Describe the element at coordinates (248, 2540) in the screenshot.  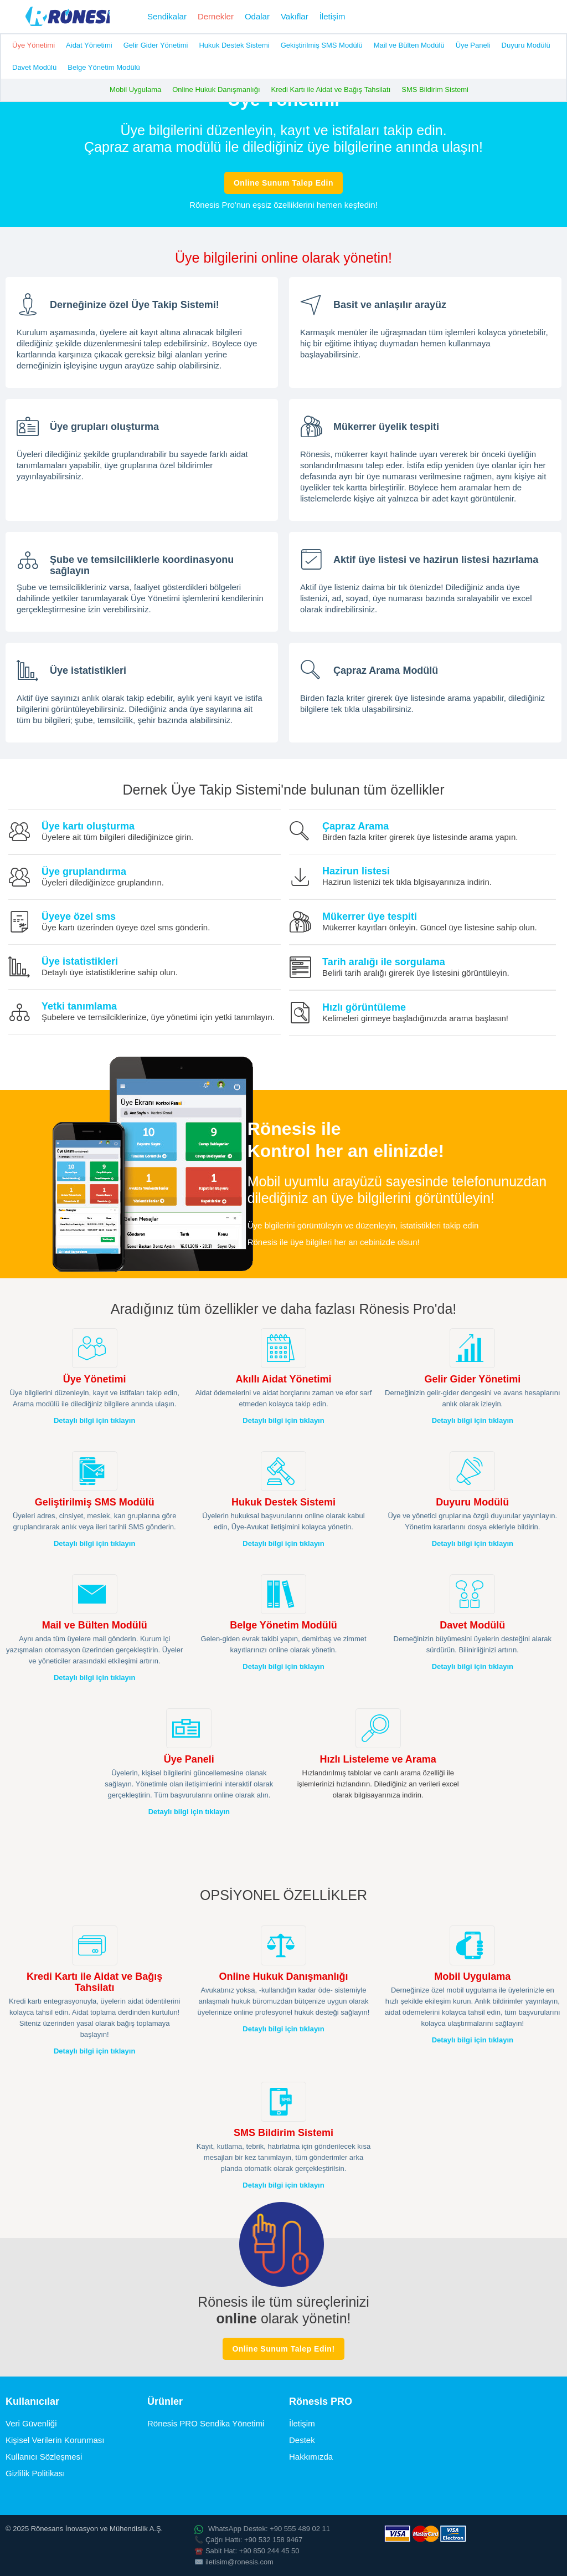
I see `📞 Çağrı Hattı: +90 532 158 9467` at that location.